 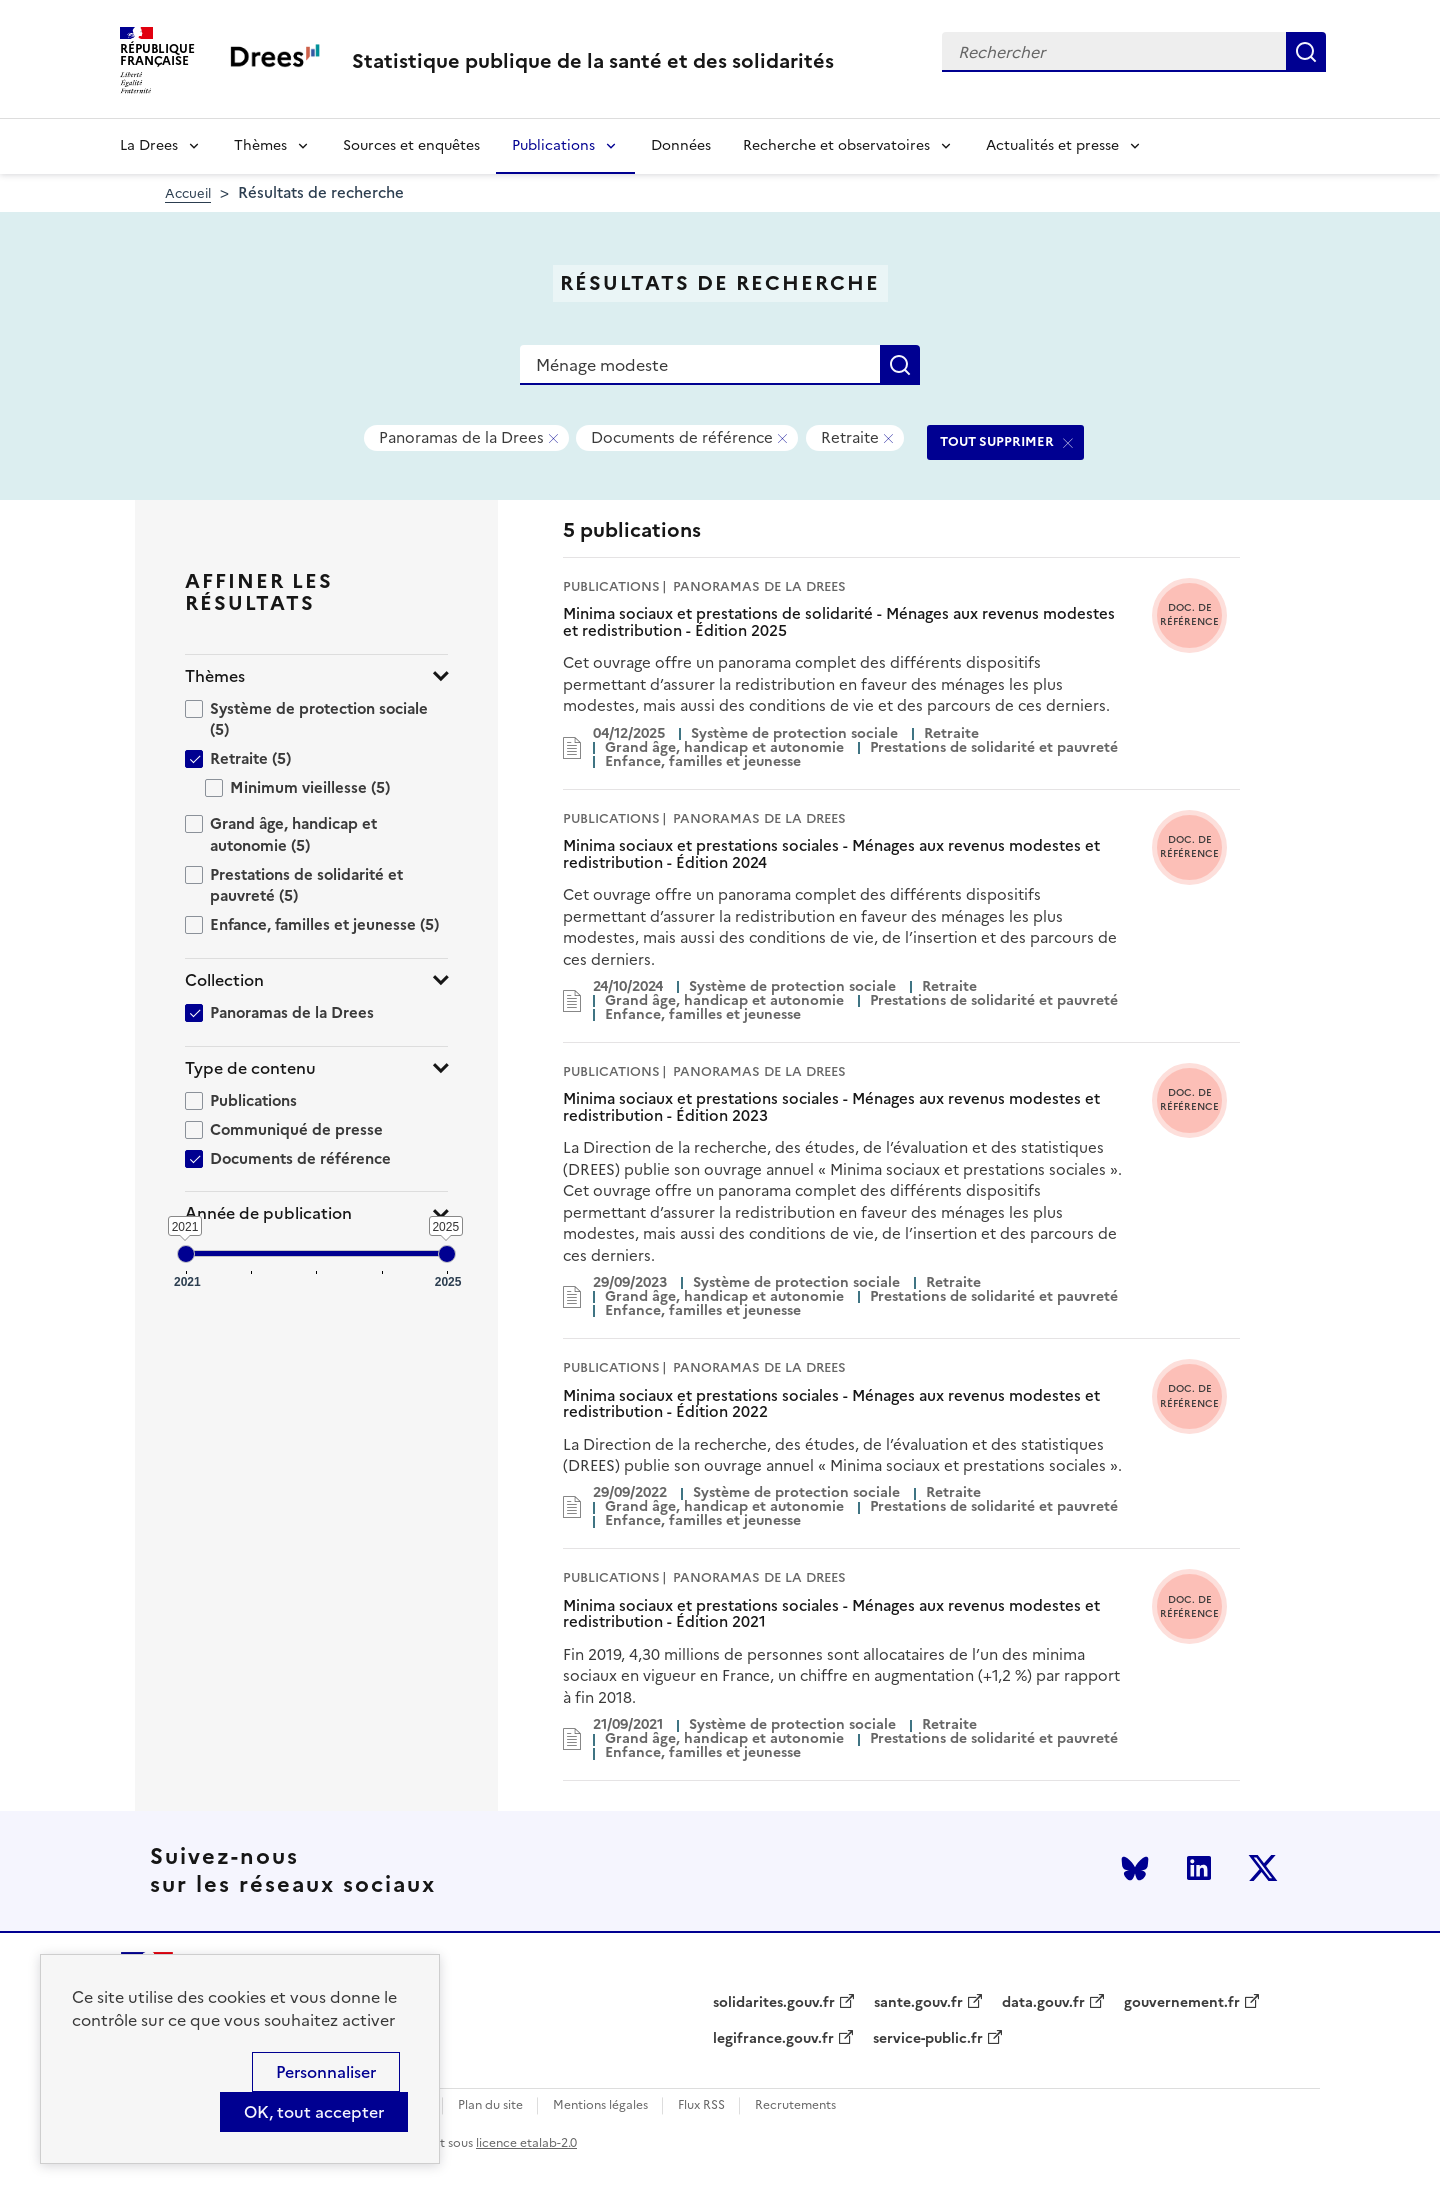 I want to click on Flux RSS, so click(x=701, y=2105).